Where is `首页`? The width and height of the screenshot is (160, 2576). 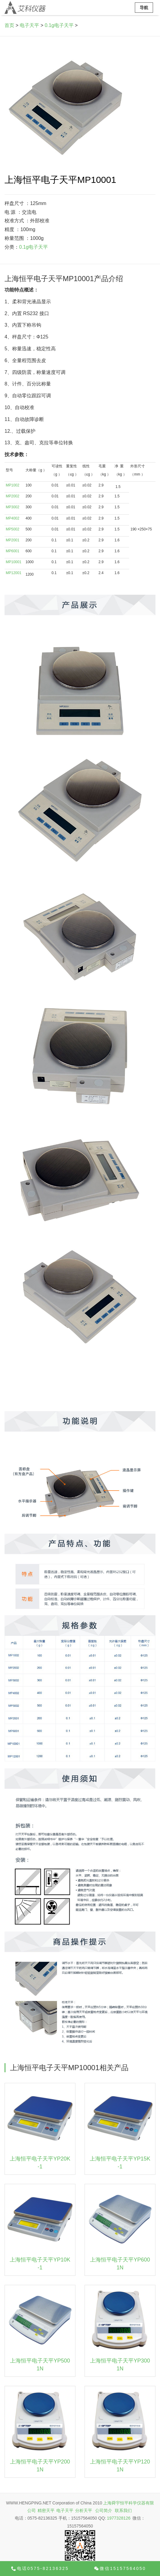 首页 is located at coordinates (9, 25).